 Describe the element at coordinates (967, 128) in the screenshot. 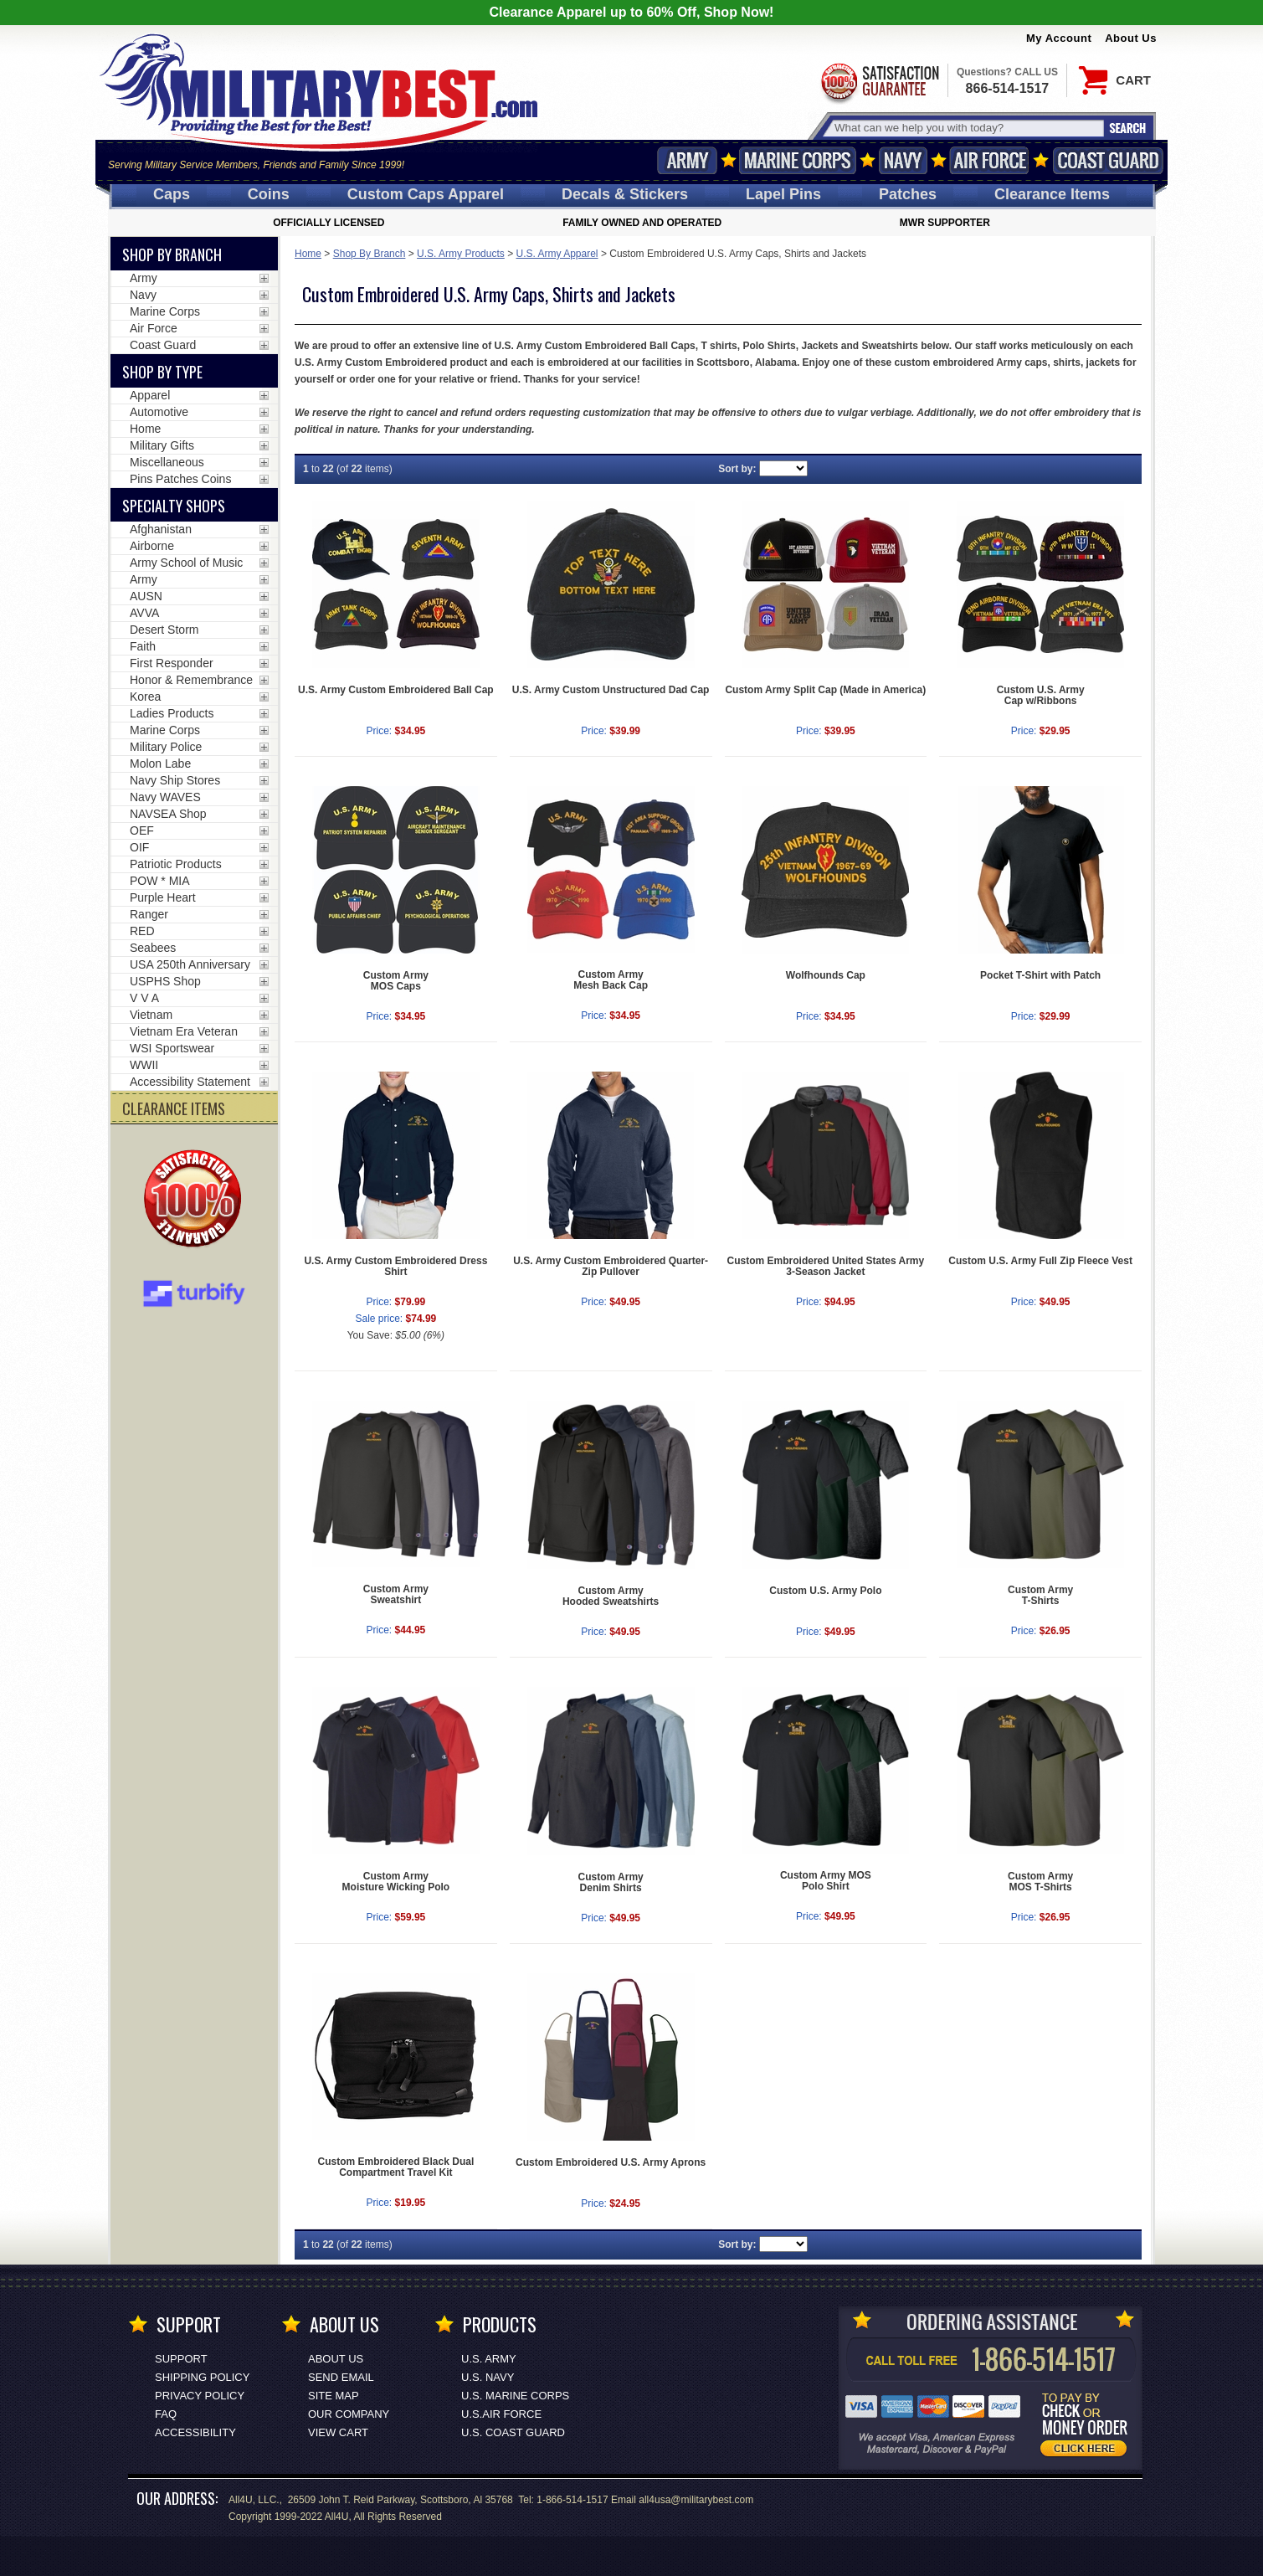

I see `[Search terms field]` at that location.